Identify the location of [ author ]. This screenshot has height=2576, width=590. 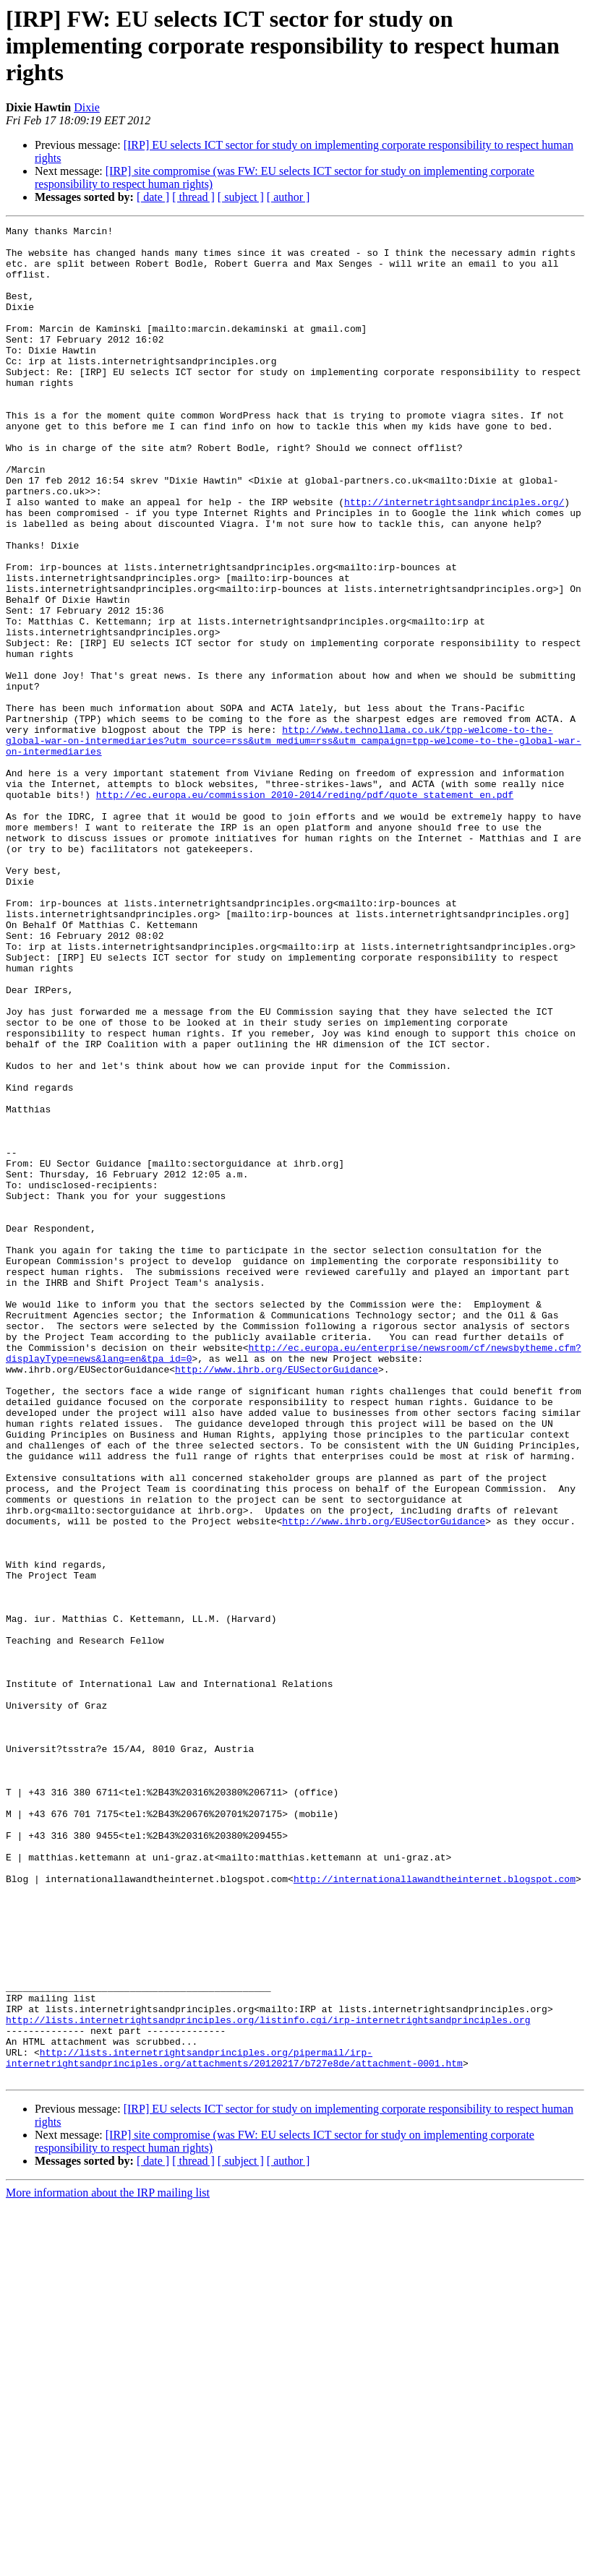
(288, 197).